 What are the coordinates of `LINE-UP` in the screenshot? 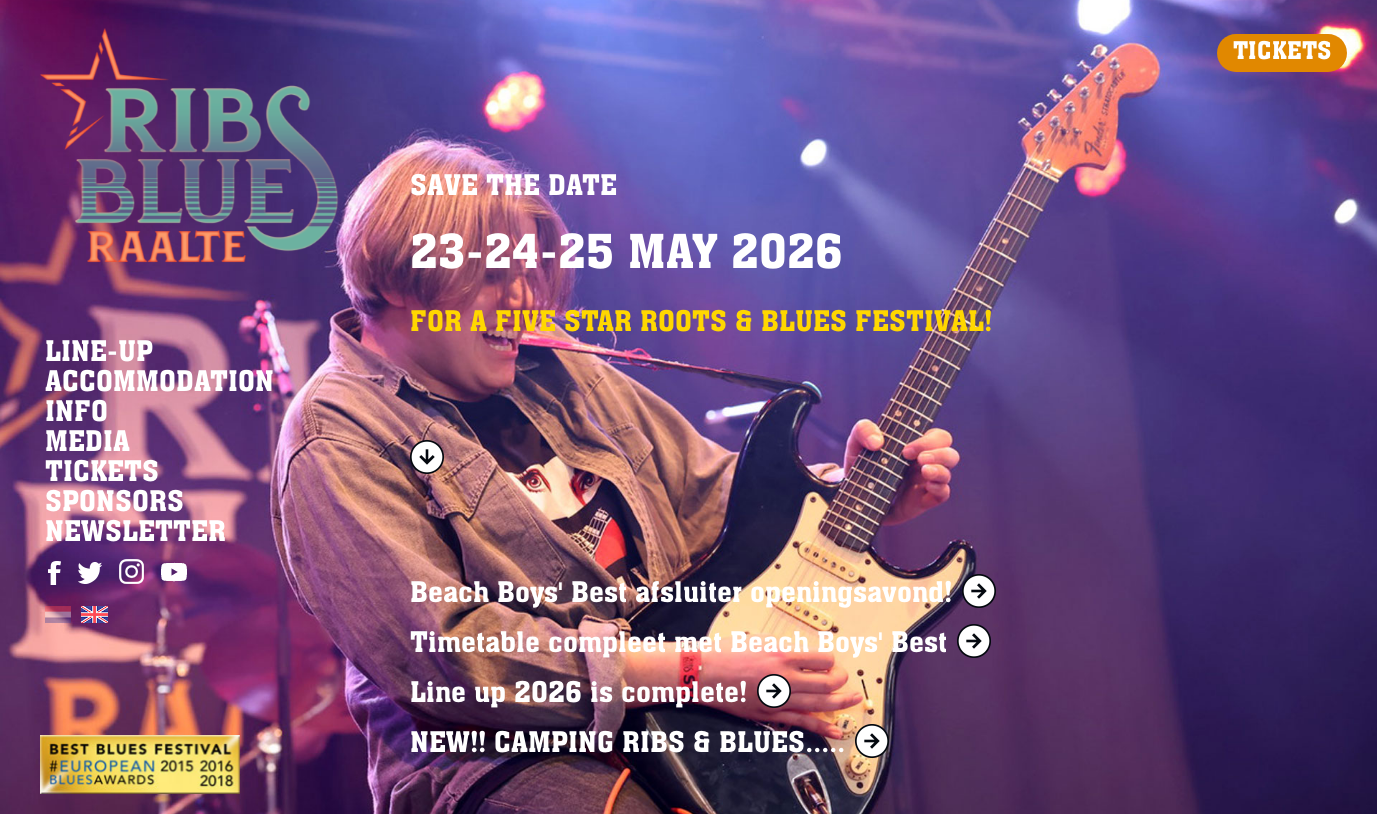 It's located at (99, 354).